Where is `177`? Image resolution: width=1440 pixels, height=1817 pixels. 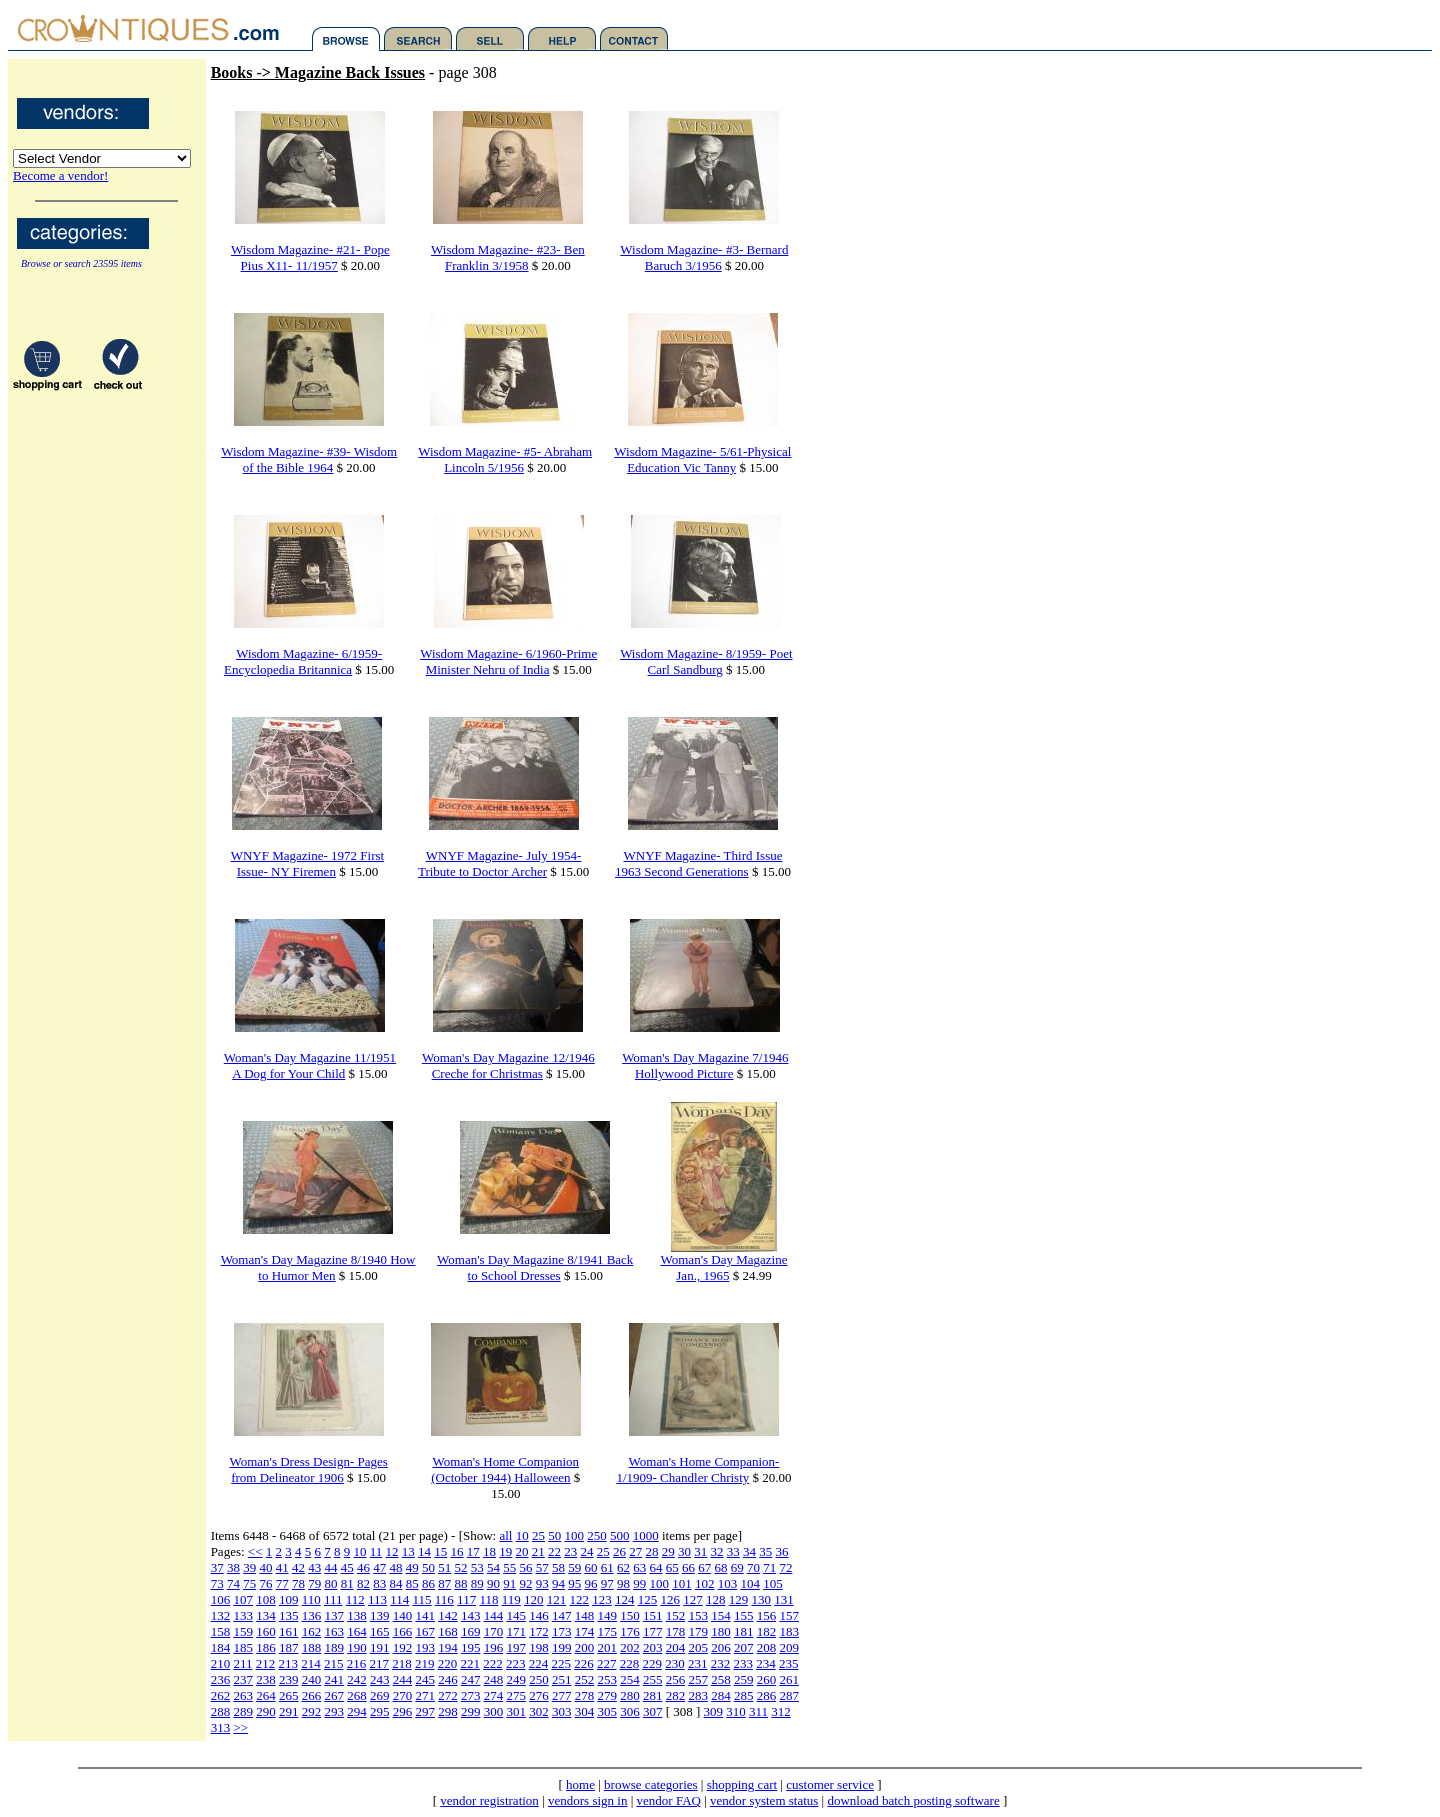
177 is located at coordinates (653, 1631).